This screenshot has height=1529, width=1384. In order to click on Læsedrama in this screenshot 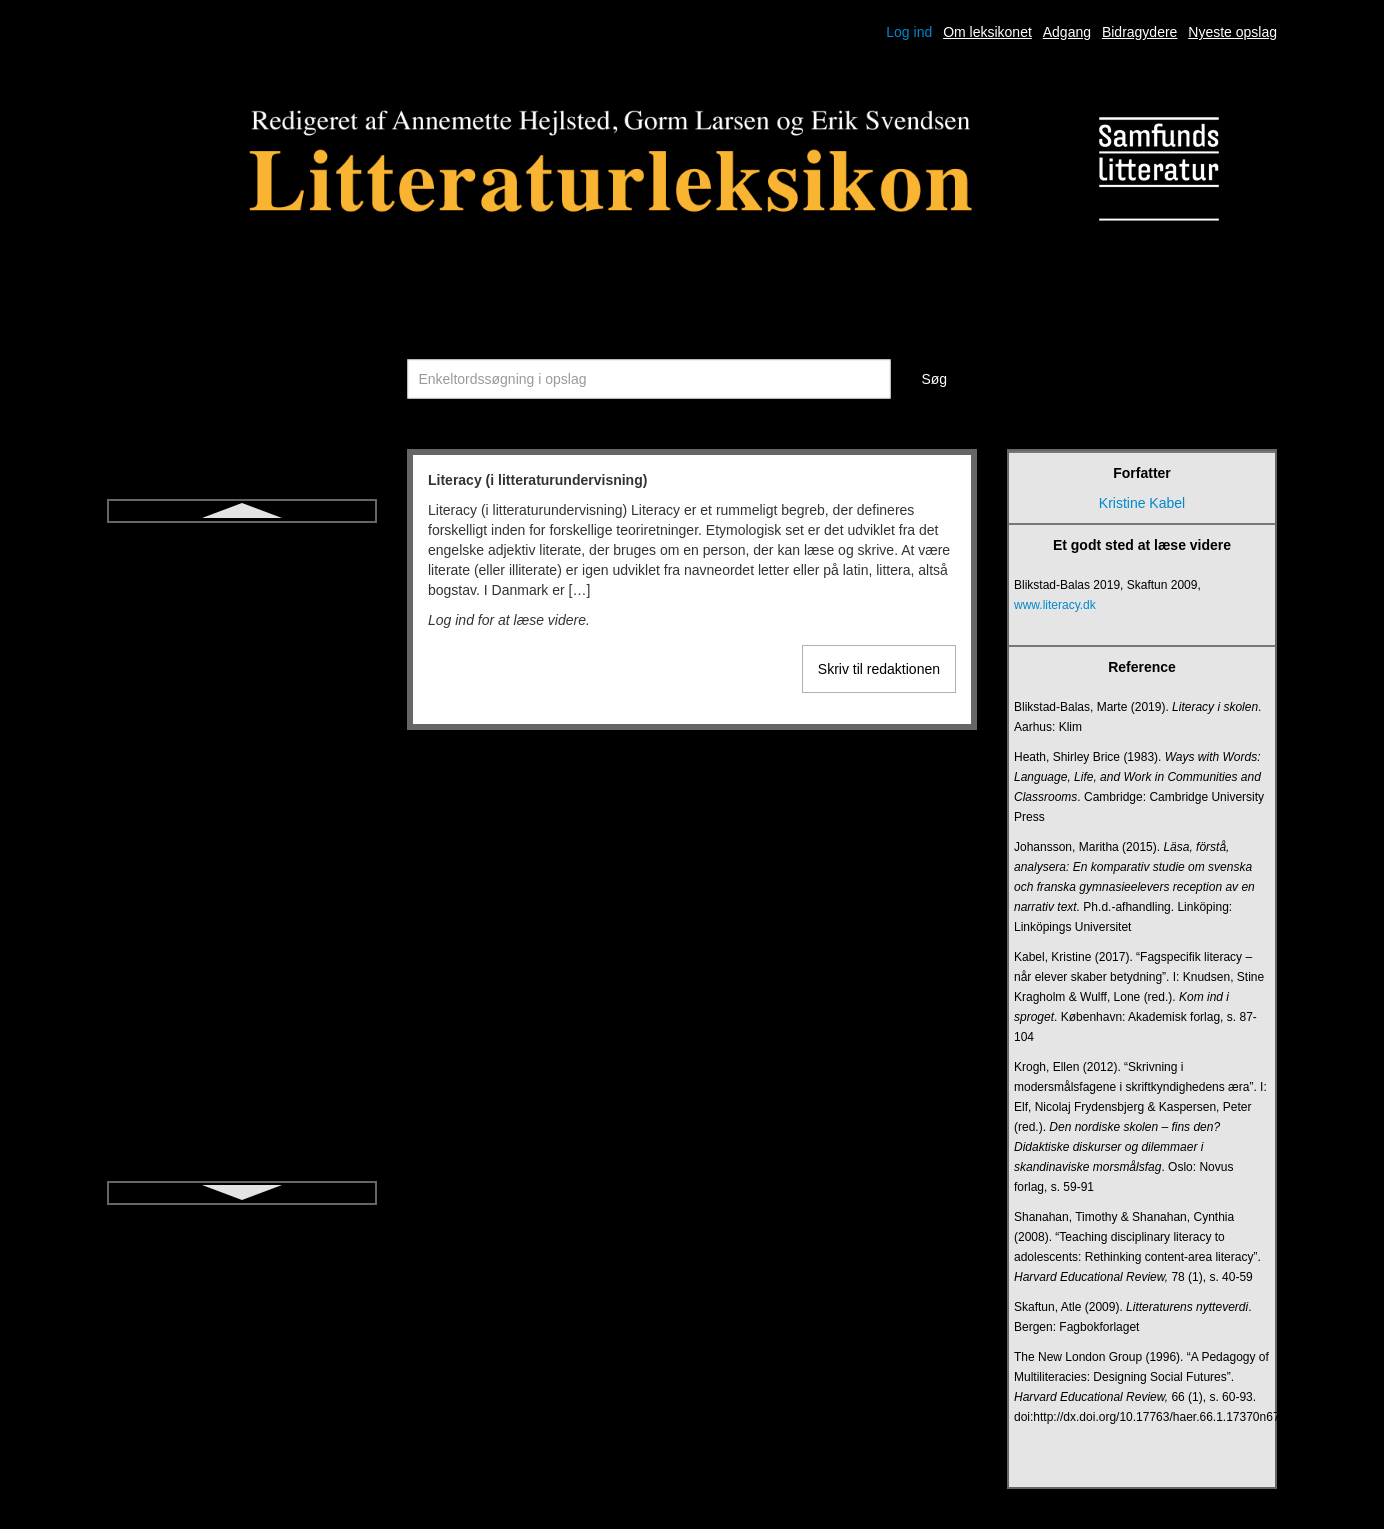, I will do `click(242, 758)`.